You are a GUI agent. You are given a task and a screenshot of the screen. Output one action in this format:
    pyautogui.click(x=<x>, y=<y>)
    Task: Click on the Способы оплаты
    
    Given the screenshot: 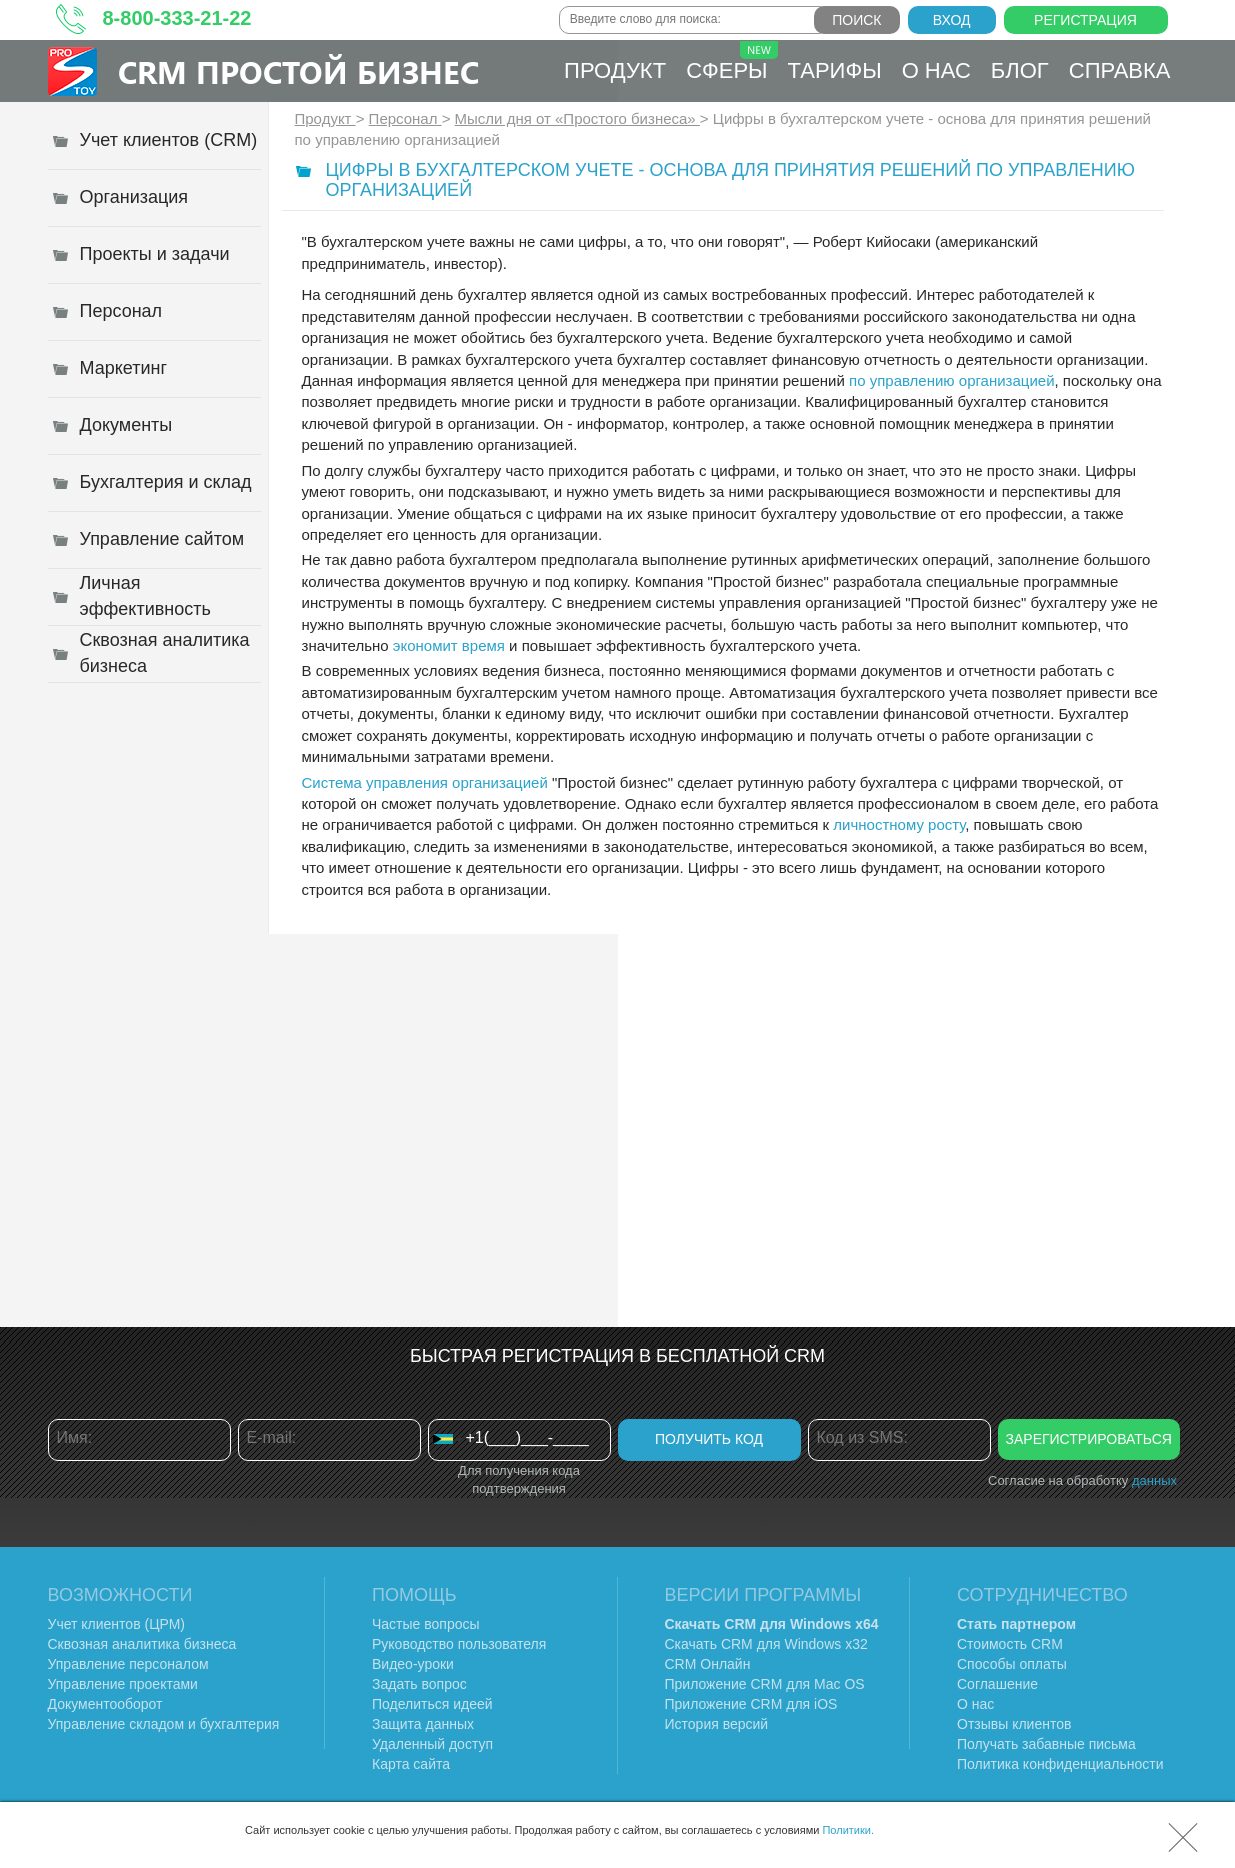 What is the action you would take?
    pyautogui.click(x=1012, y=1664)
    